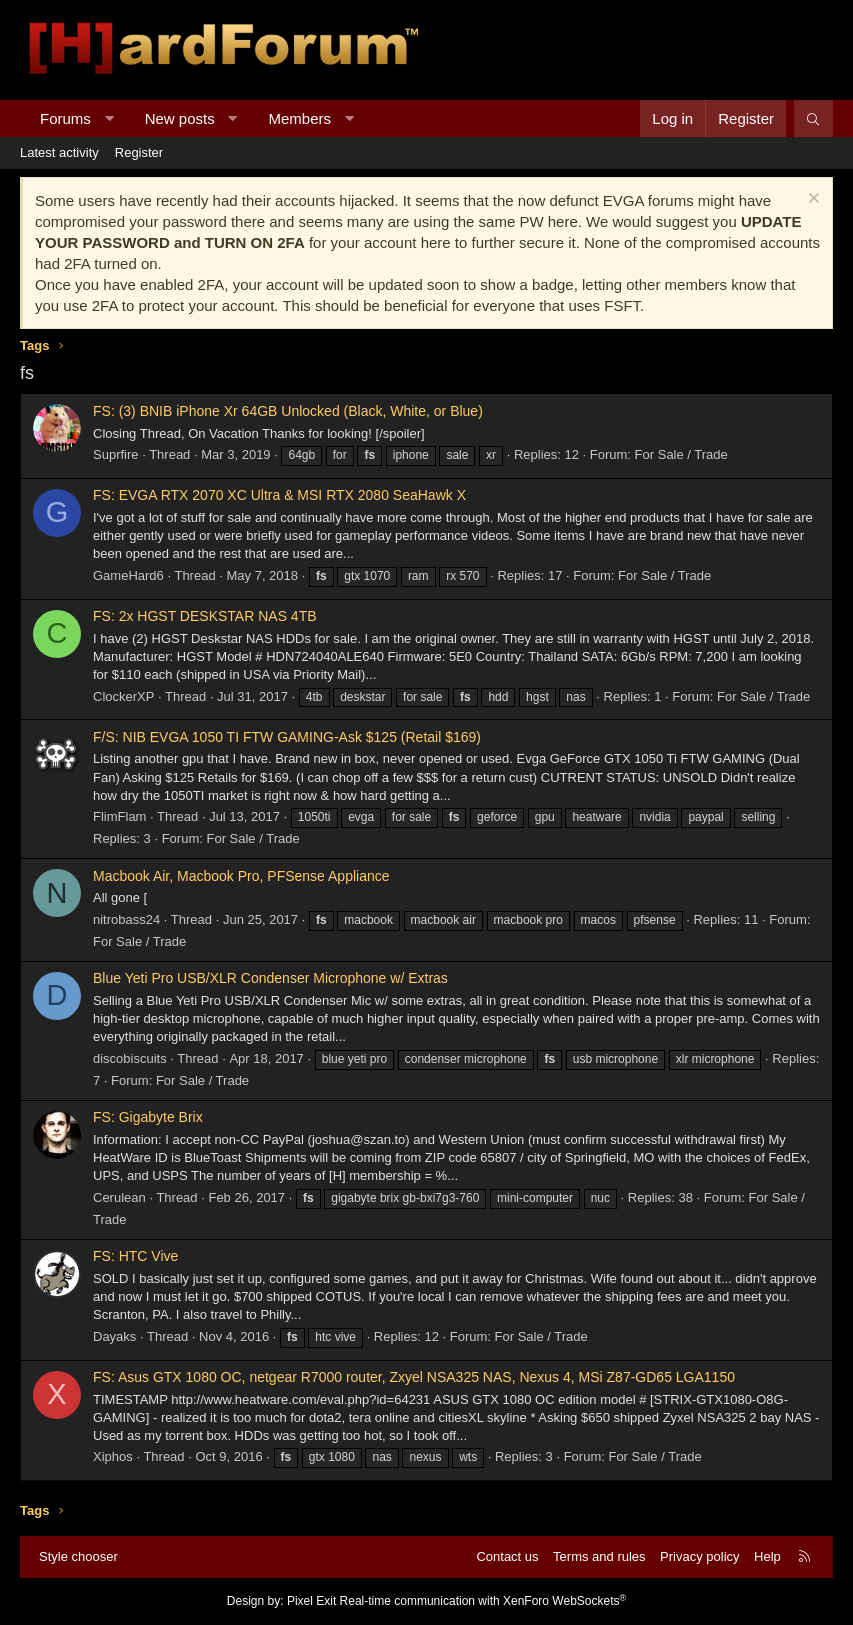 The height and width of the screenshot is (1625, 853). Describe the element at coordinates (116, 454) in the screenshot. I see `Suprfire` at that location.